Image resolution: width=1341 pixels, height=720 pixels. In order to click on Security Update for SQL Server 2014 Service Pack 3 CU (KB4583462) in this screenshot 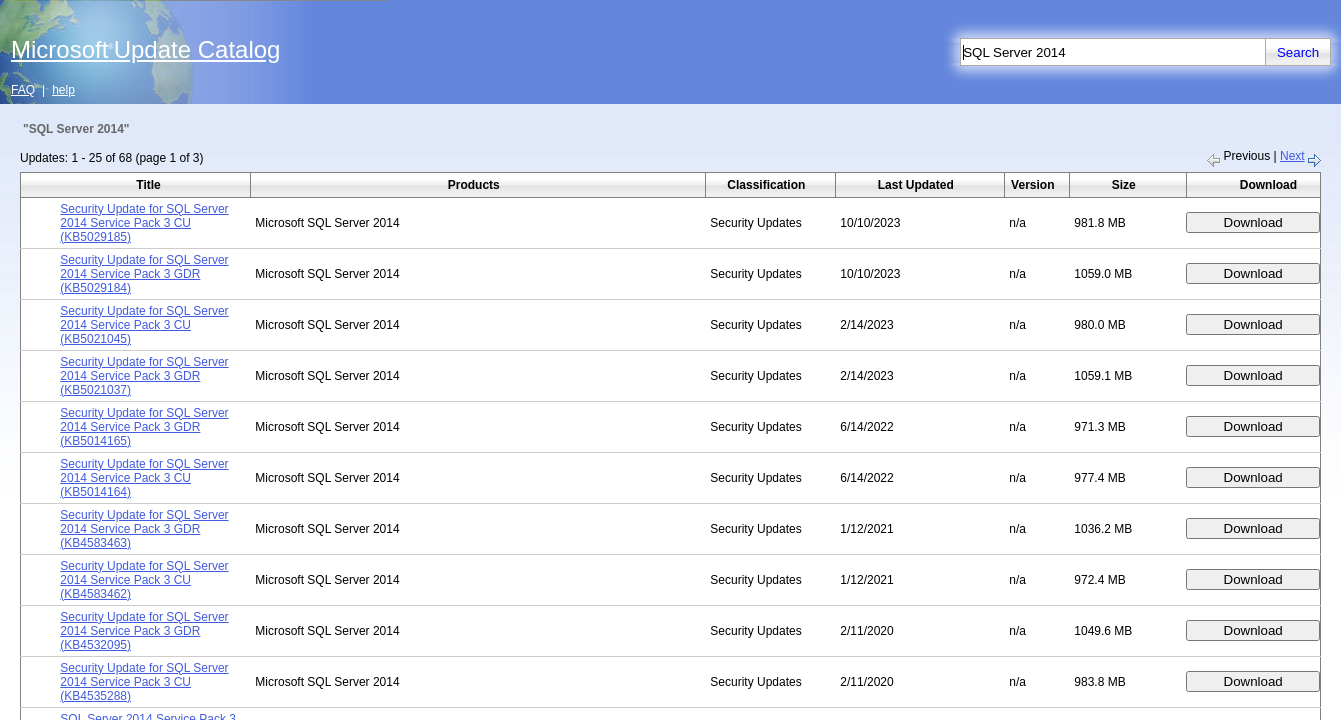, I will do `click(144, 580)`.